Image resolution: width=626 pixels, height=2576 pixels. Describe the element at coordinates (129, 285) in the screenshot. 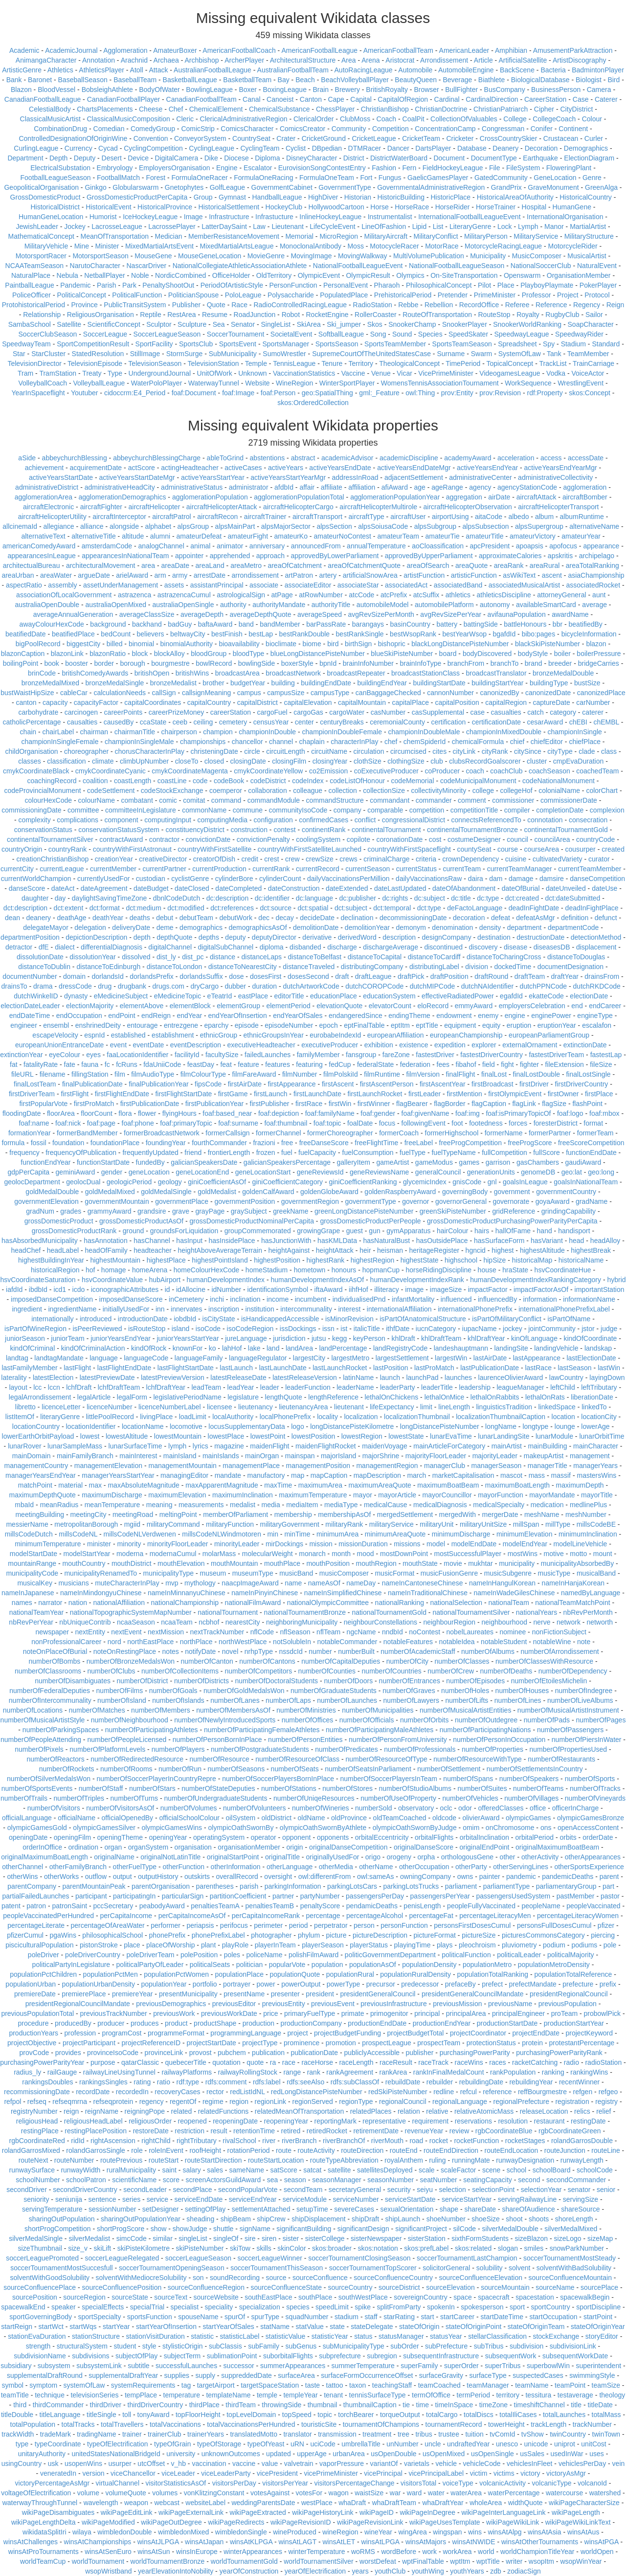

I see `Park` at that location.